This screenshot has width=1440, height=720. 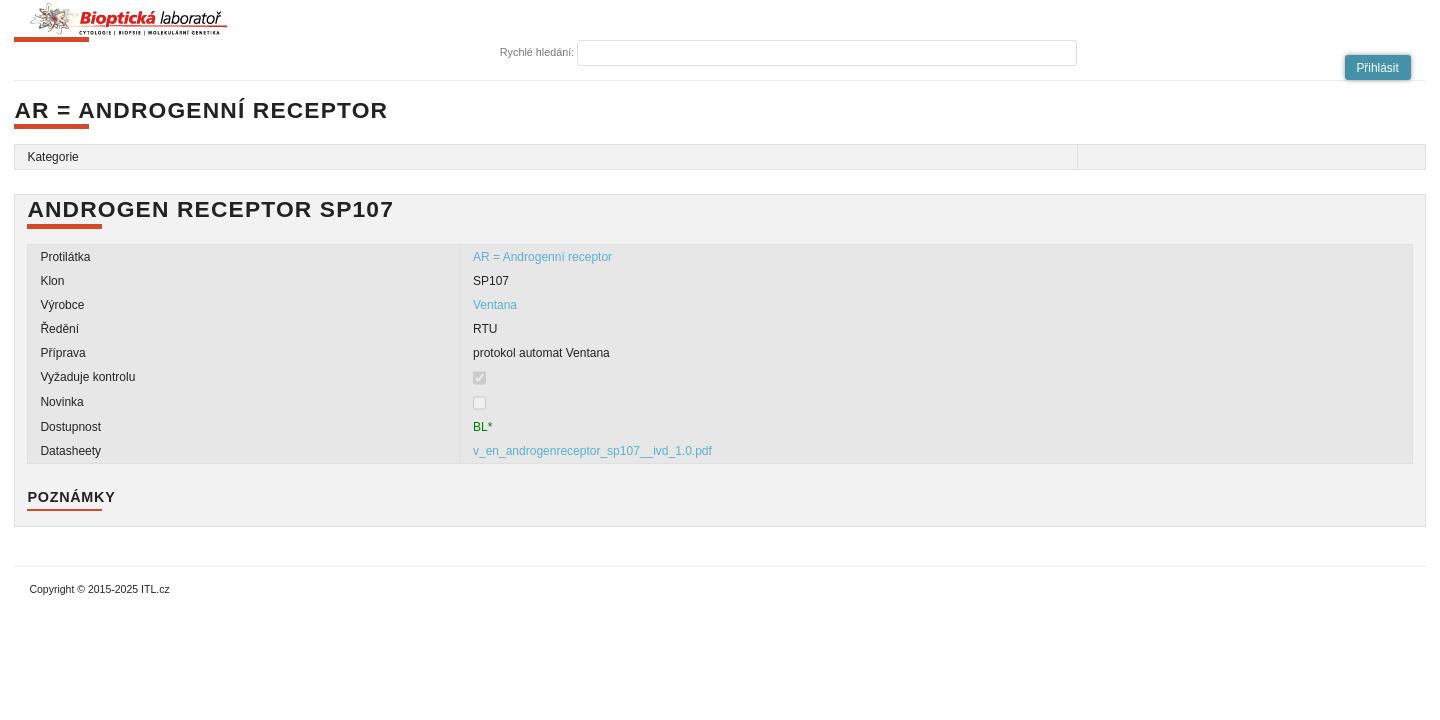 What do you see at coordinates (542, 257) in the screenshot?
I see `AR = Androgenní receptor` at bounding box center [542, 257].